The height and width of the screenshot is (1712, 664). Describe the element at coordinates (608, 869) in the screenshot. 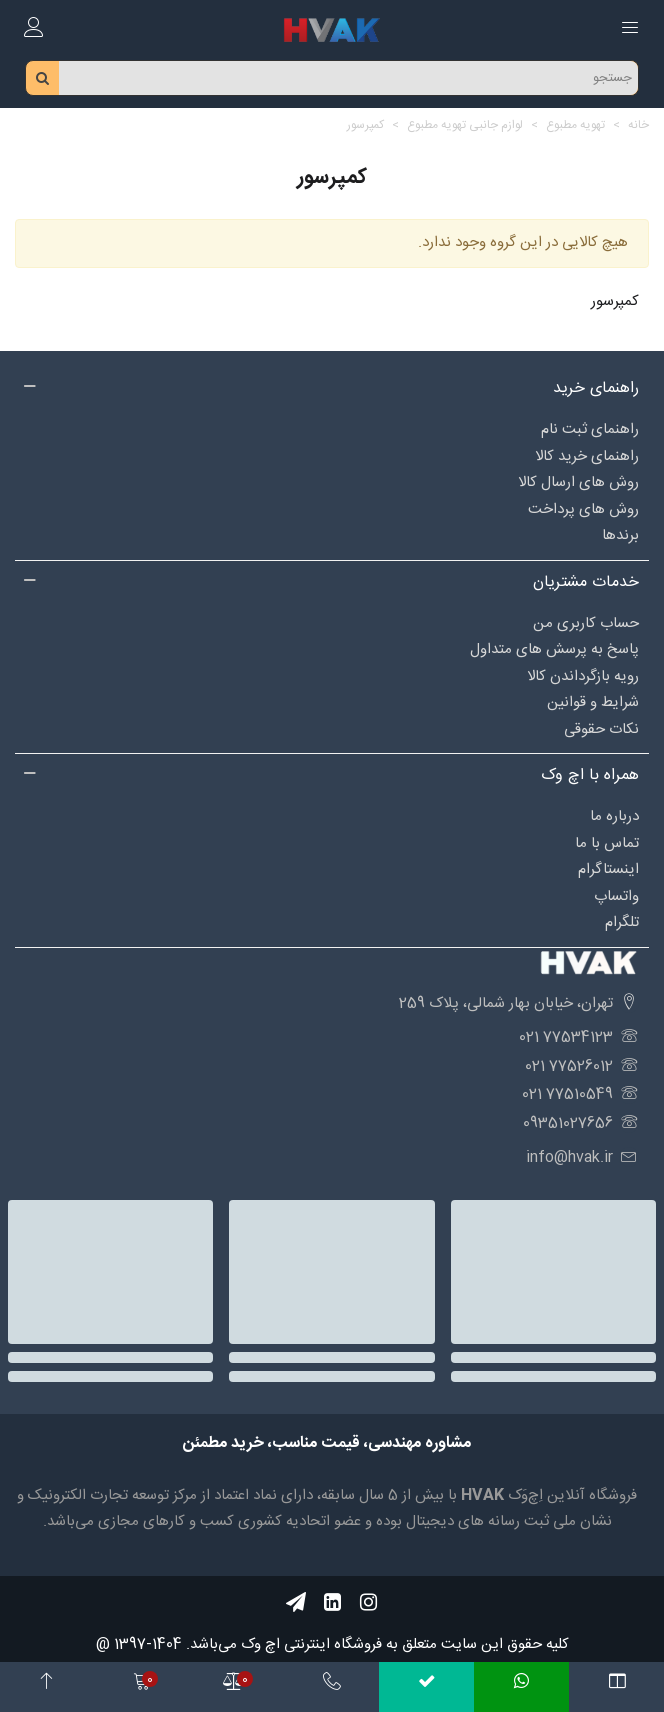

I see `اینستاگرام [Social_89]` at that location.